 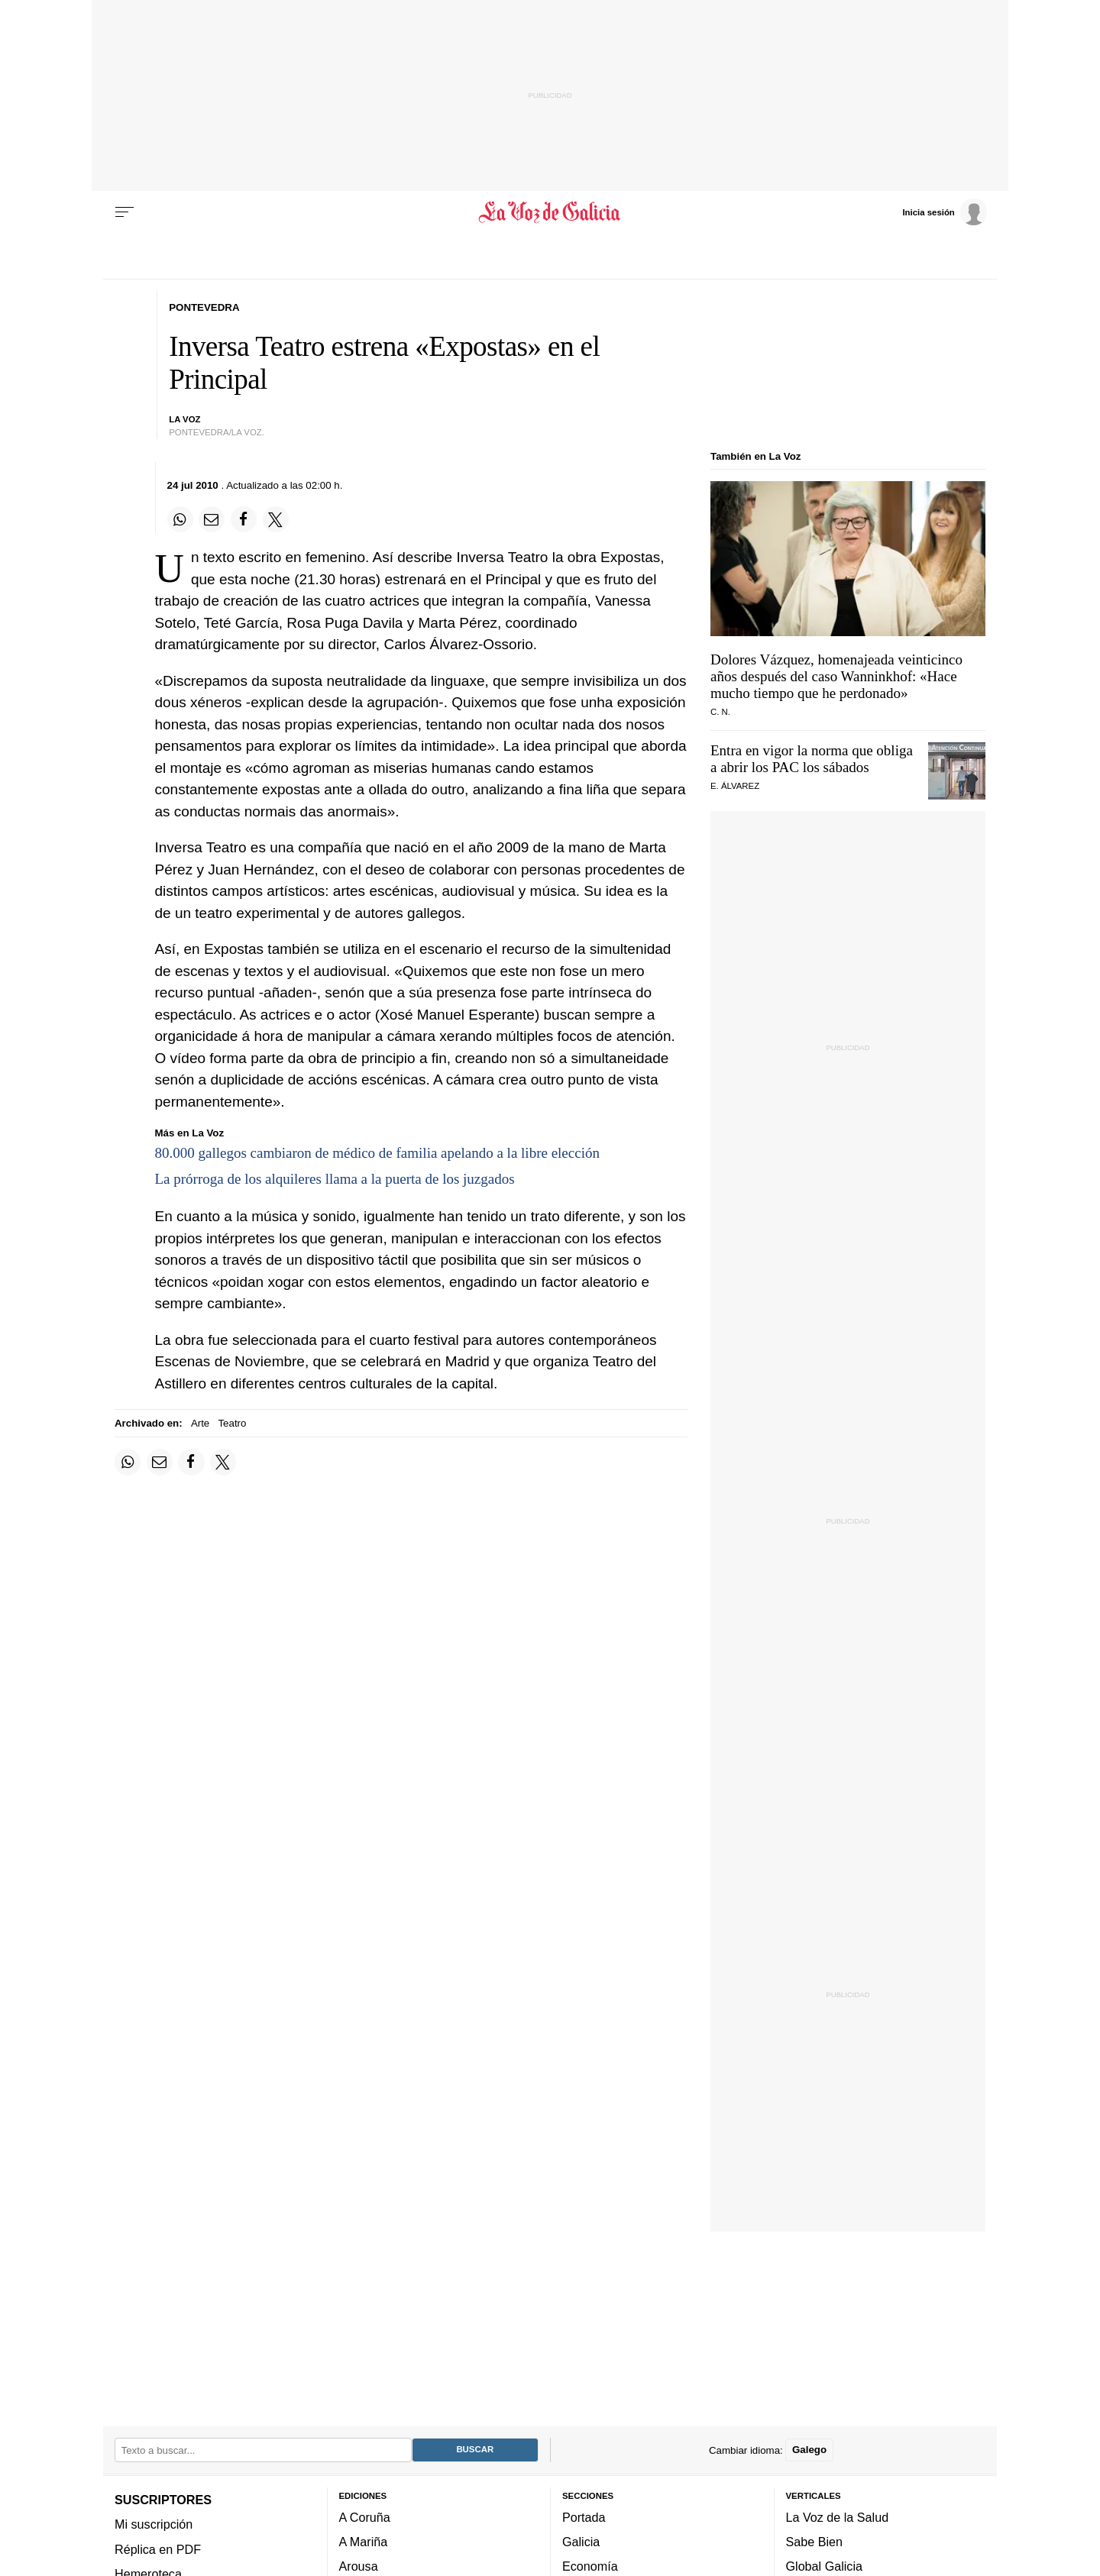 What do you see at coordinates (153, 2524) in the screenshot?
I see `Mi suscripción` at bounding box center [153, 2524].